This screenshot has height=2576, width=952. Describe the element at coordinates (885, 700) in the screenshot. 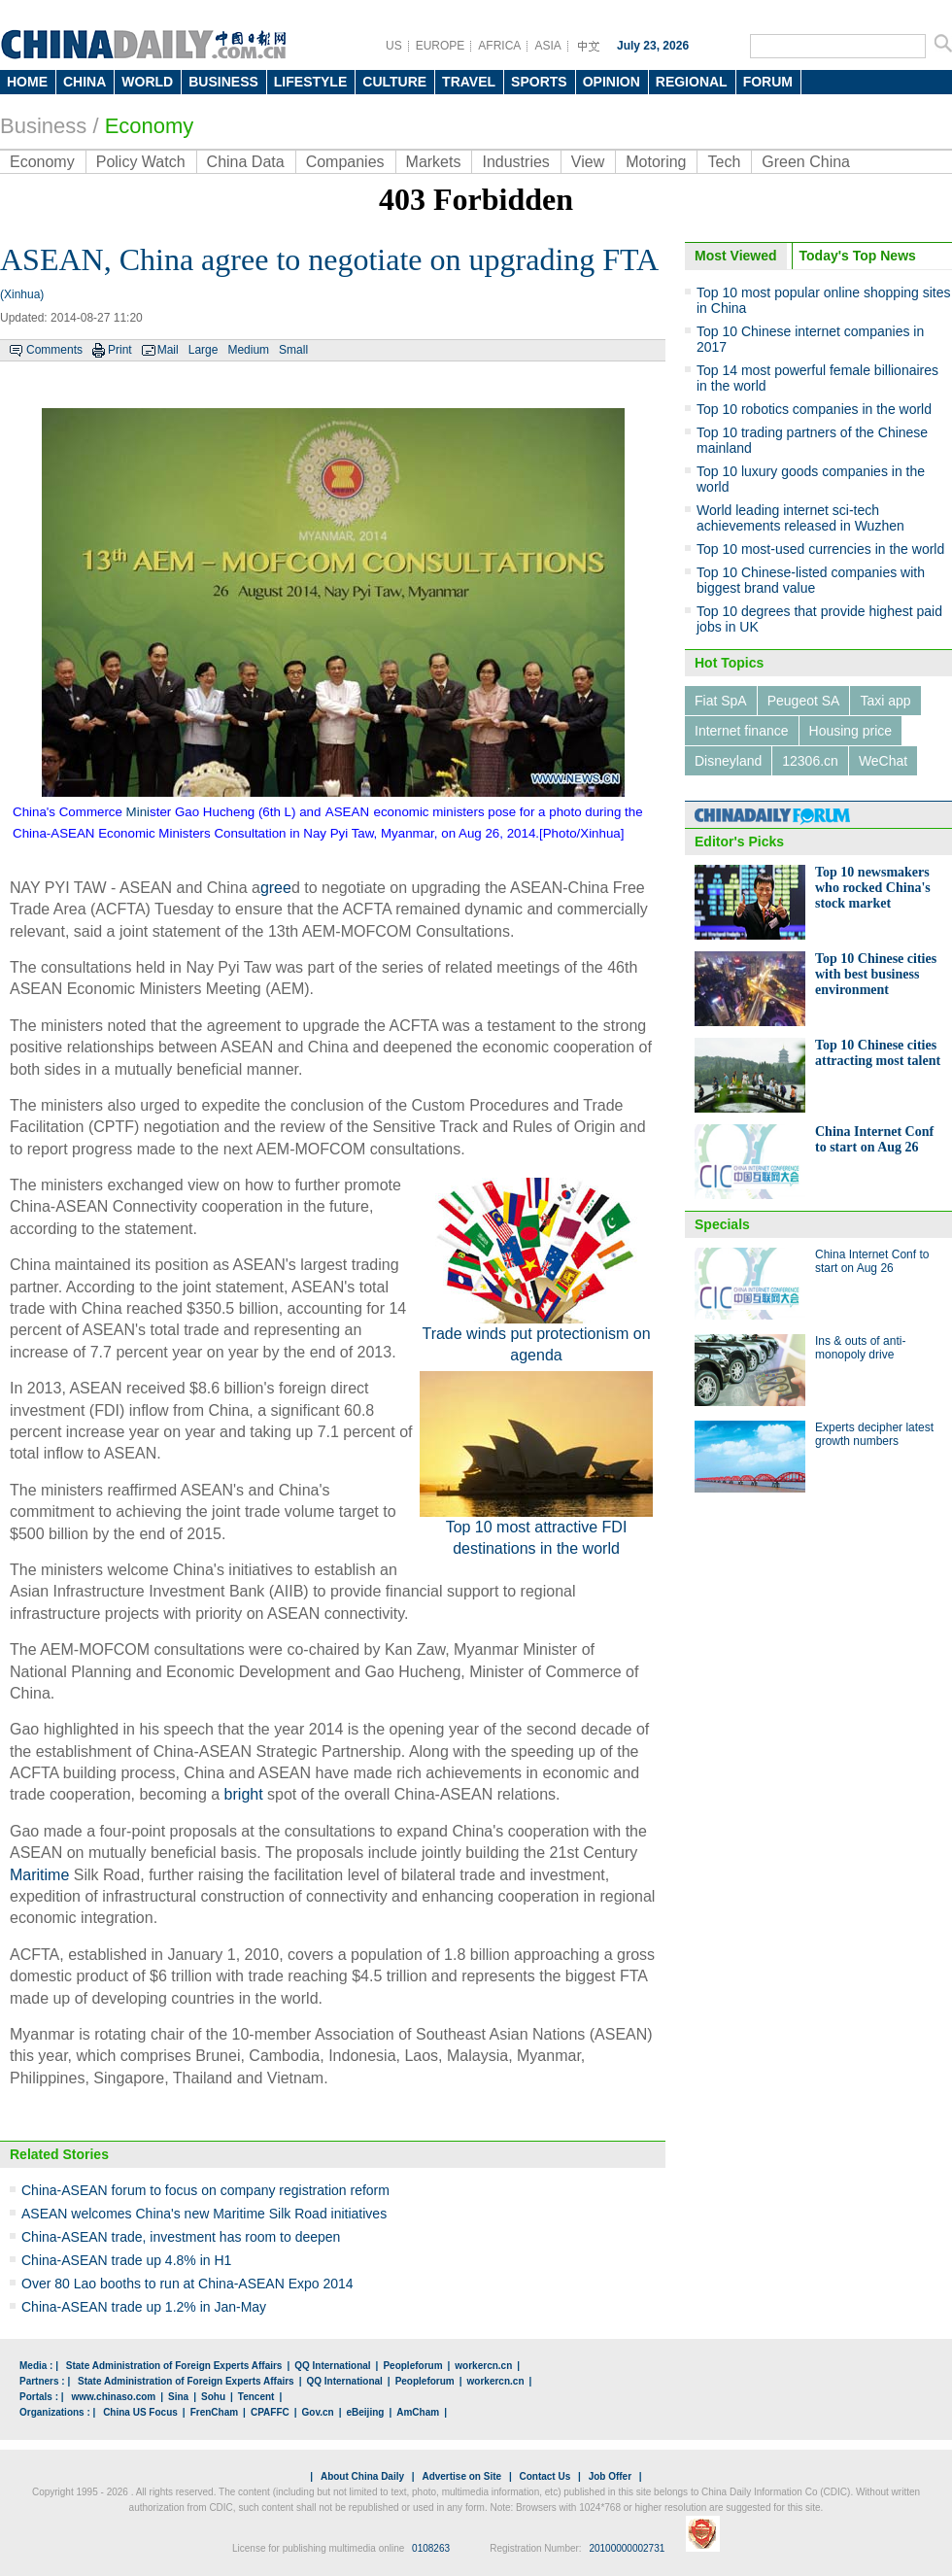

I see `Taxi app` at that location.